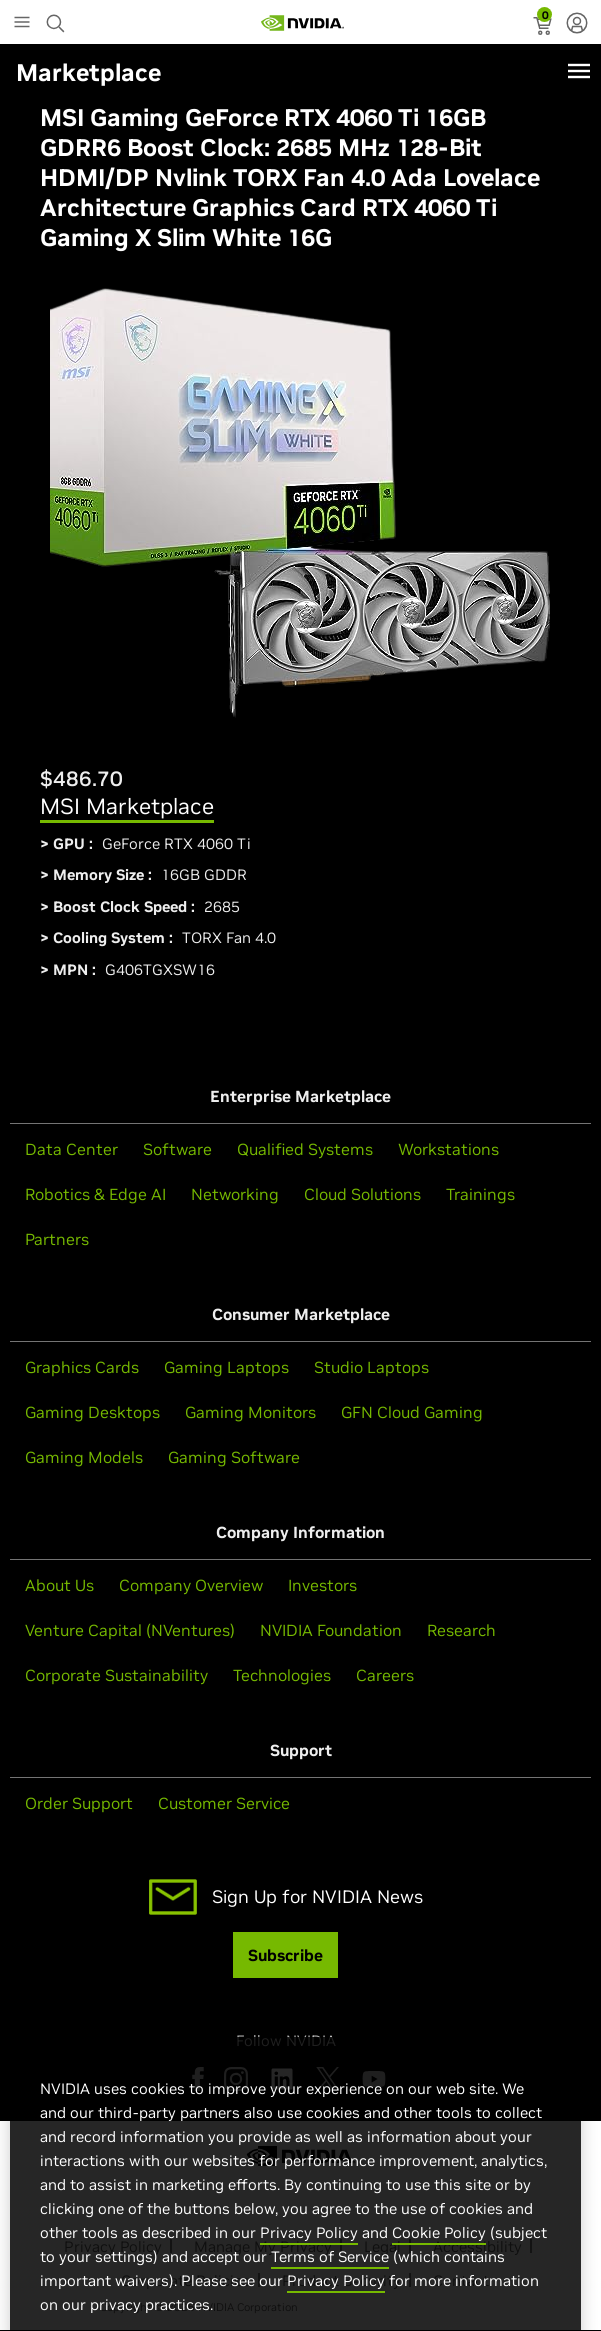  Describe the element at coordinates (82, 1367) in the screenshot. I see `Graphics Cards` at that location.